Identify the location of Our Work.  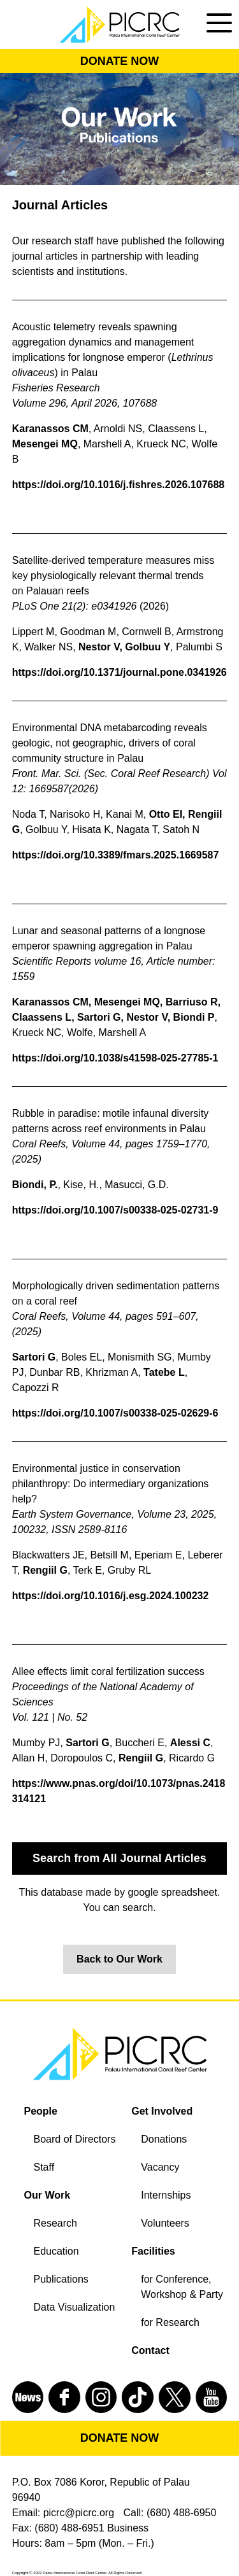
(47, 2195).